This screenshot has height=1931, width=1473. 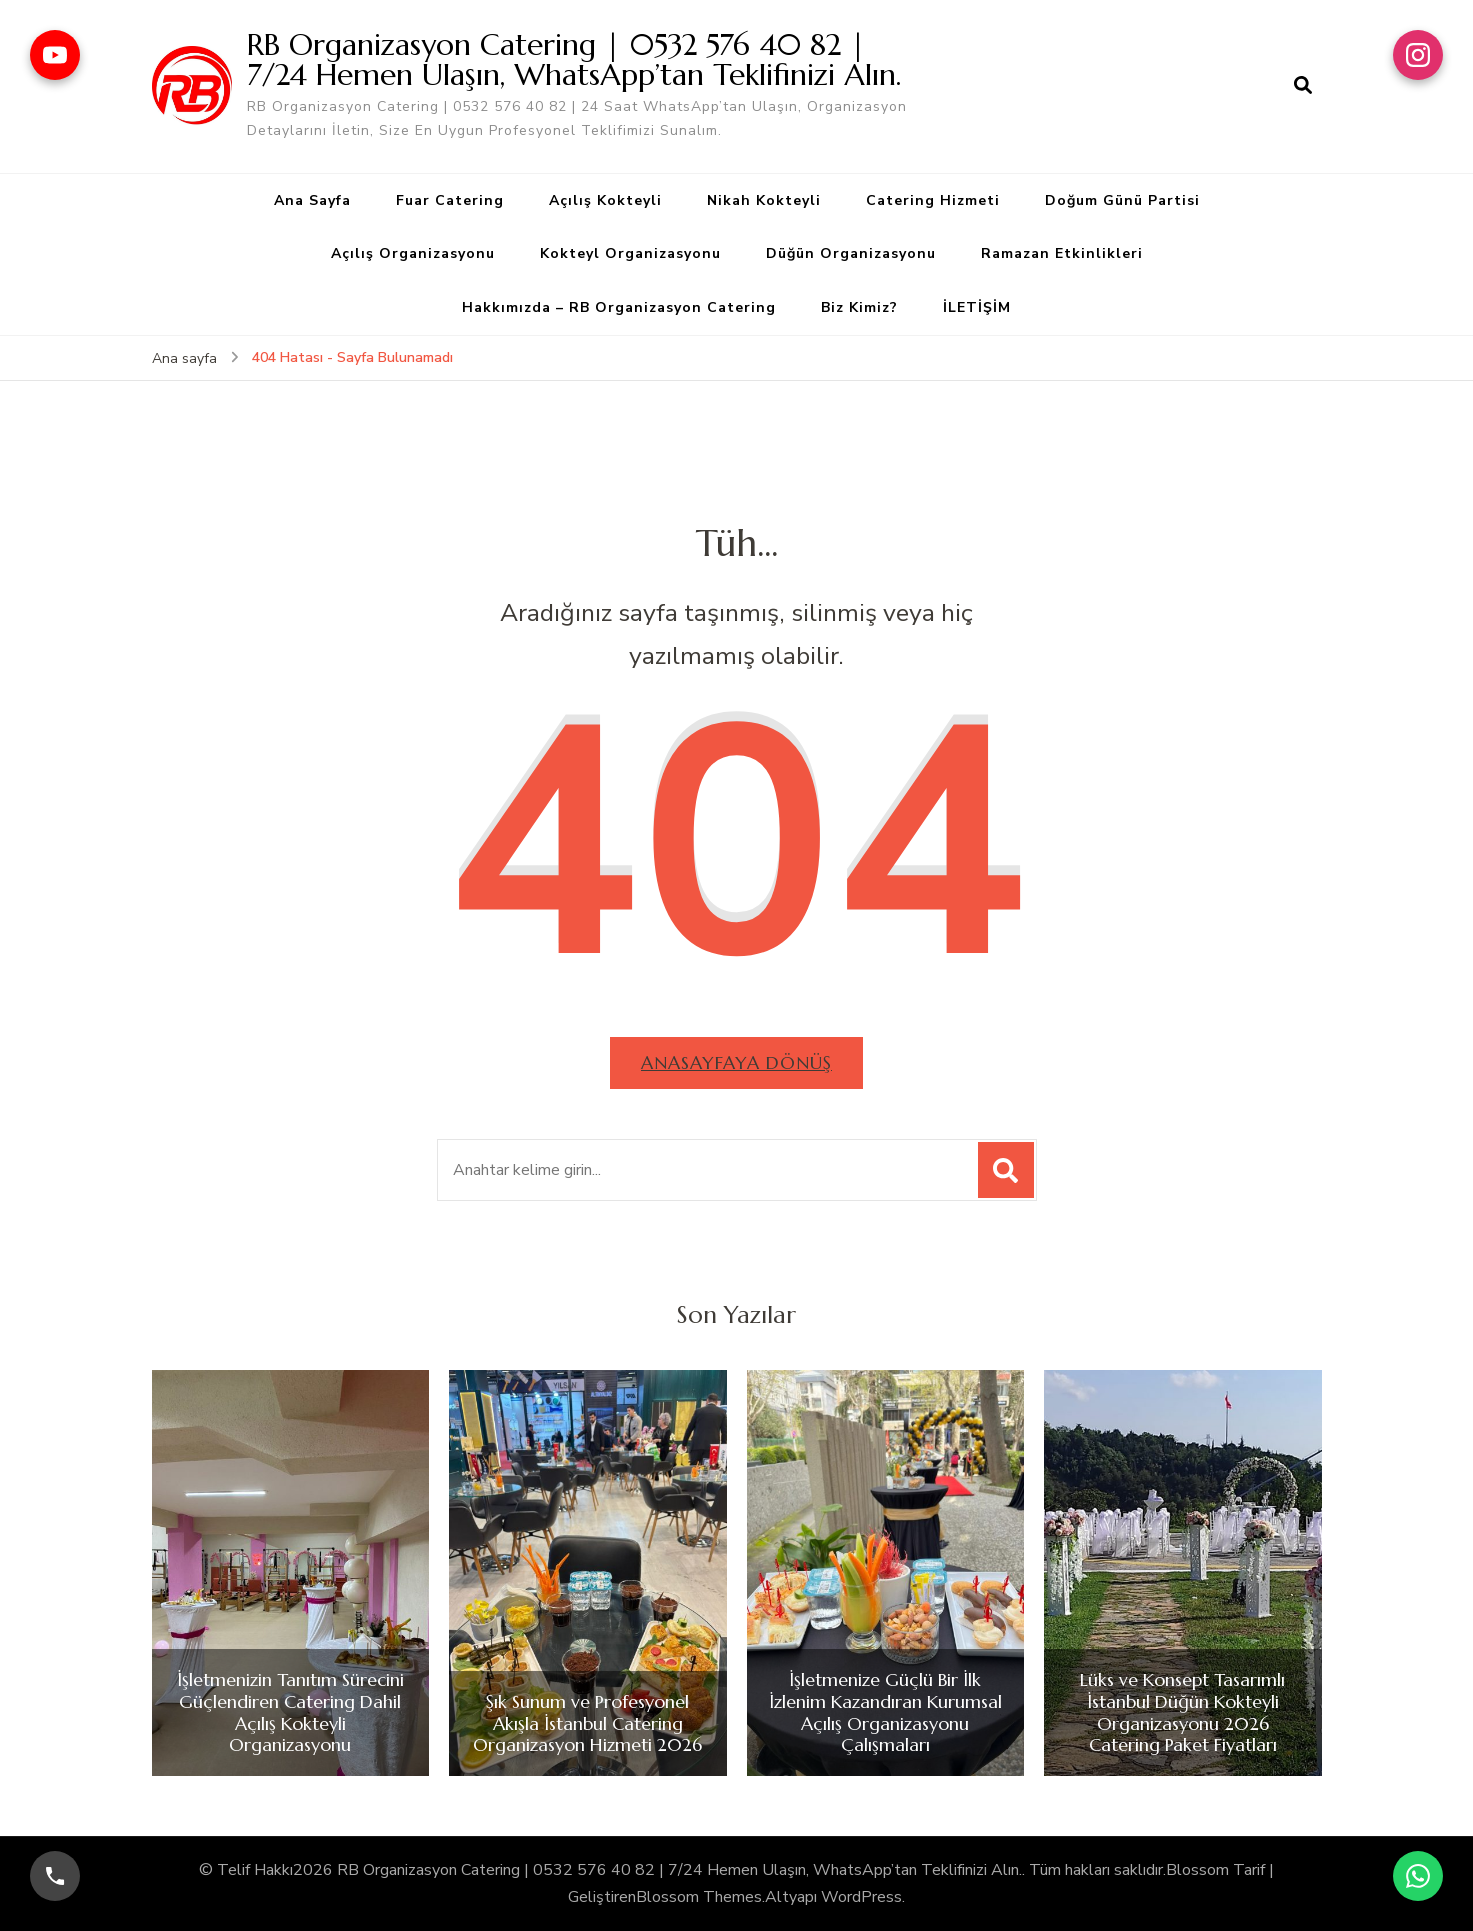 What do you see at coordinates (1182, 1712) in the screenshot?
I see `Lüks ve Konsept Tasarımlı İstanbul Düğün Kokteyli Organizasyonu 2026 Catering Paket Fiyatları` at bounding box center [1182, 1712].